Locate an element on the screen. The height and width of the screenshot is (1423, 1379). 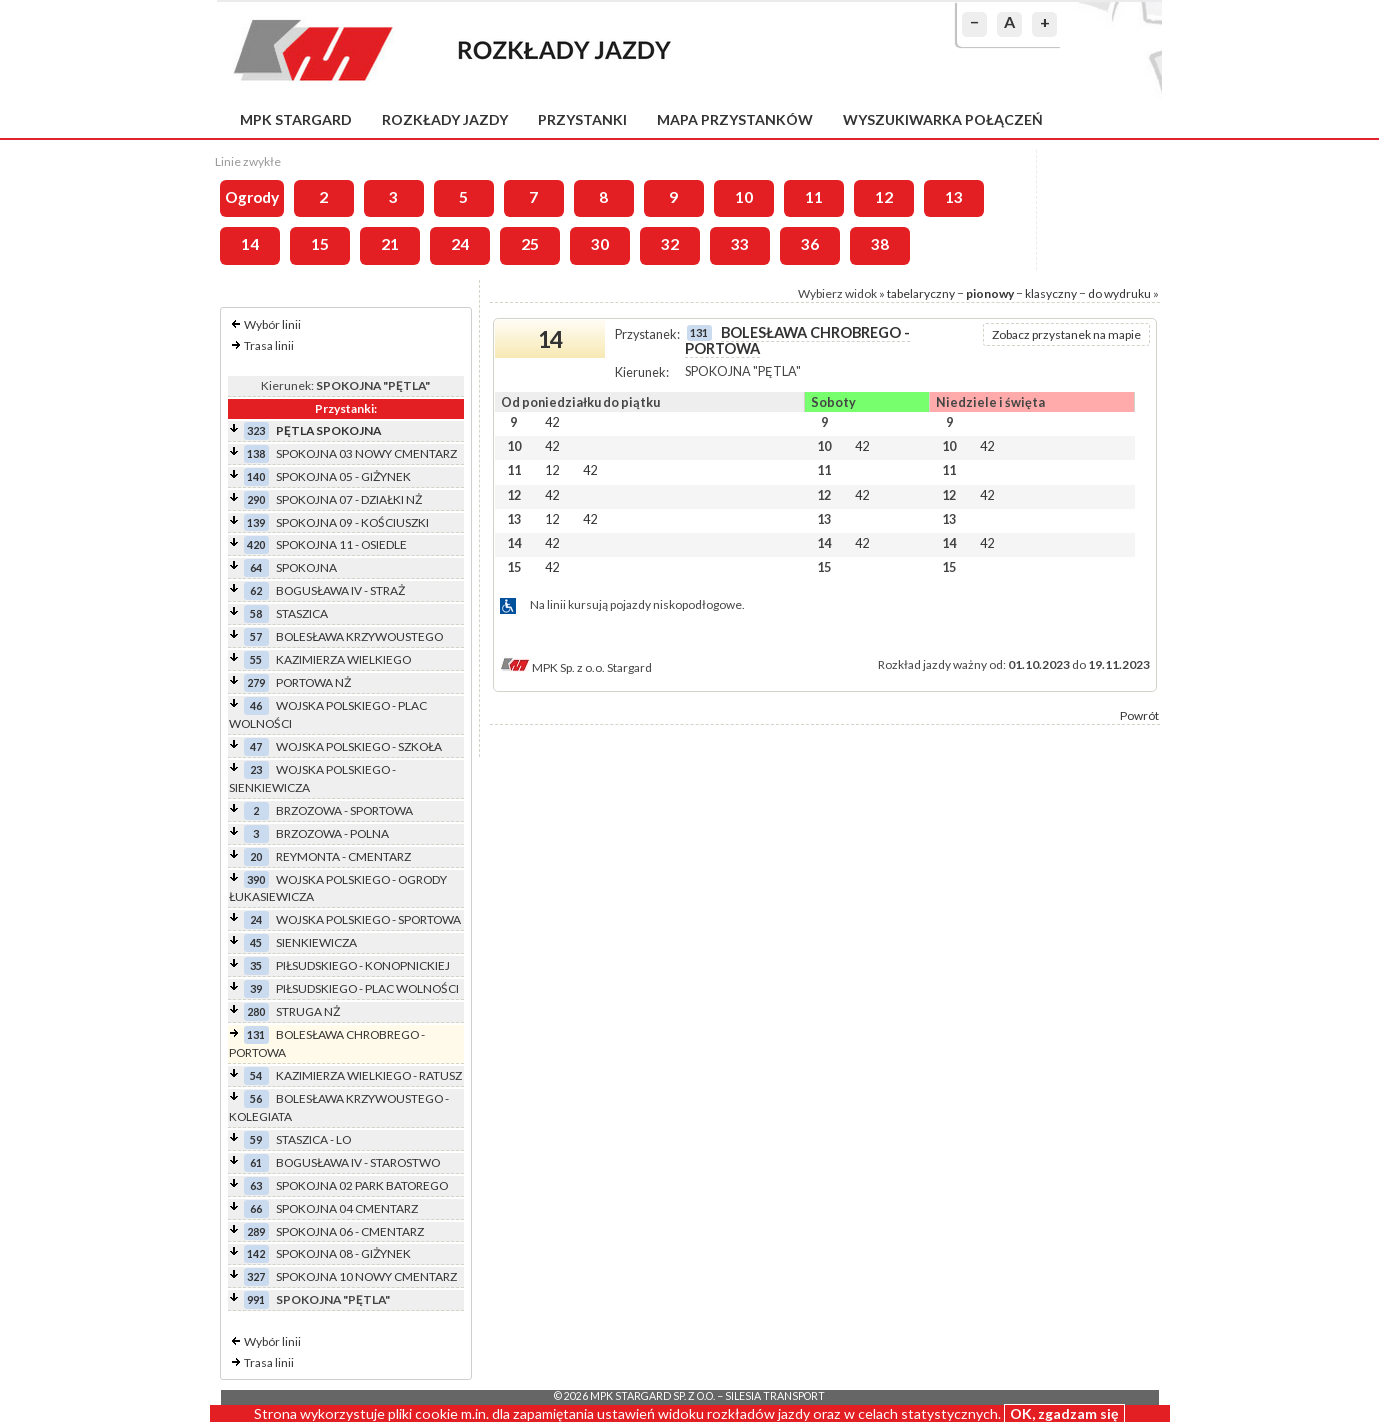
39 is located at coordinates (256, 988).